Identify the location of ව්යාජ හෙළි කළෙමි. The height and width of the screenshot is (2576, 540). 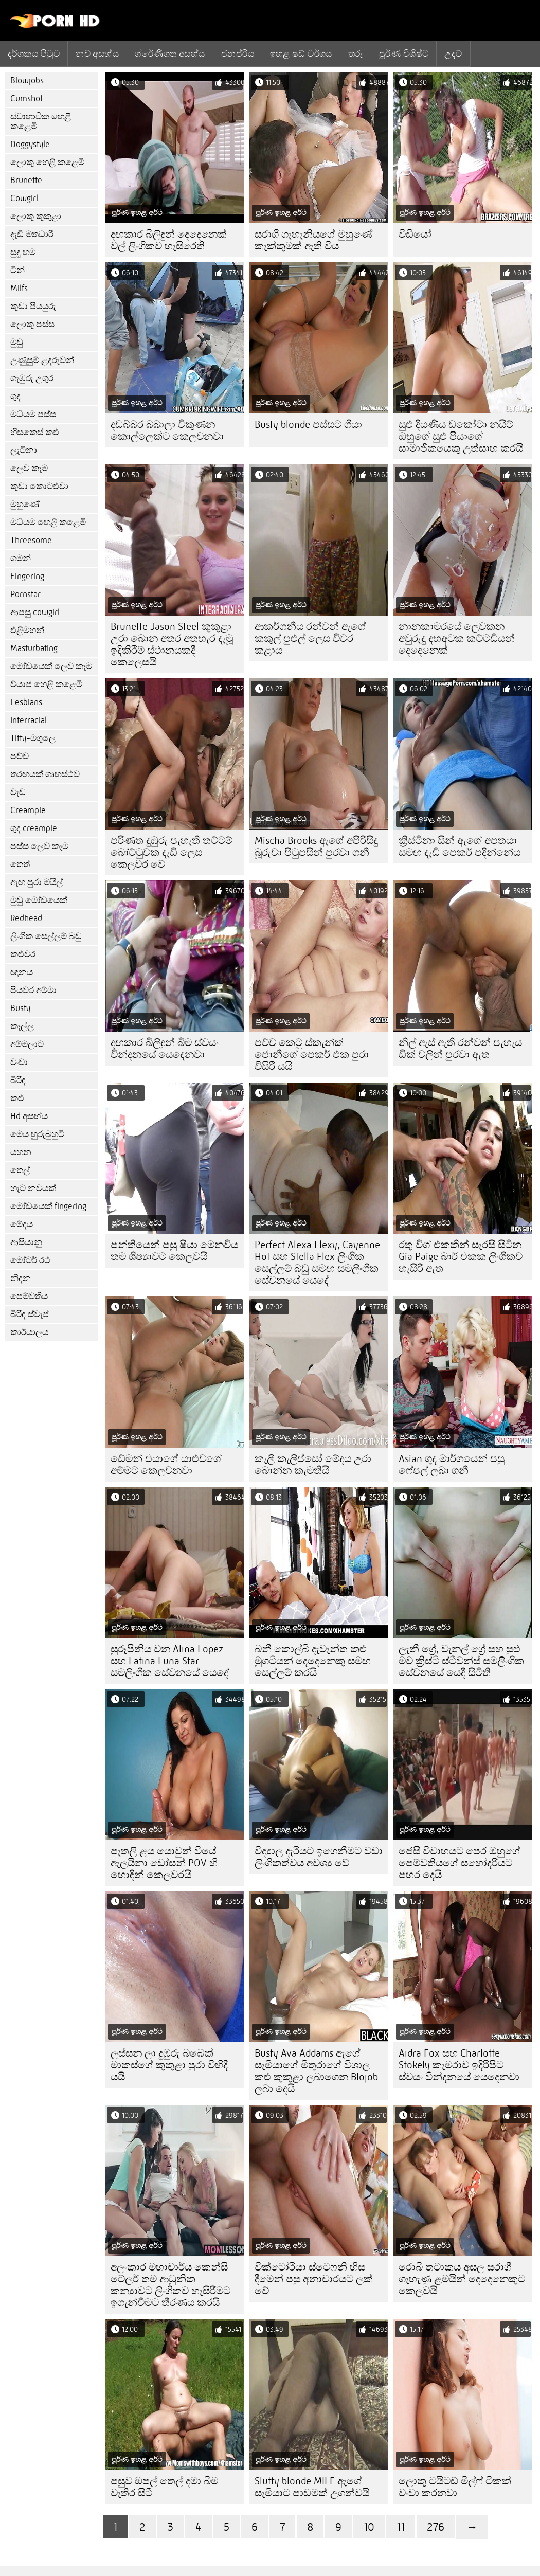
(46, 684).